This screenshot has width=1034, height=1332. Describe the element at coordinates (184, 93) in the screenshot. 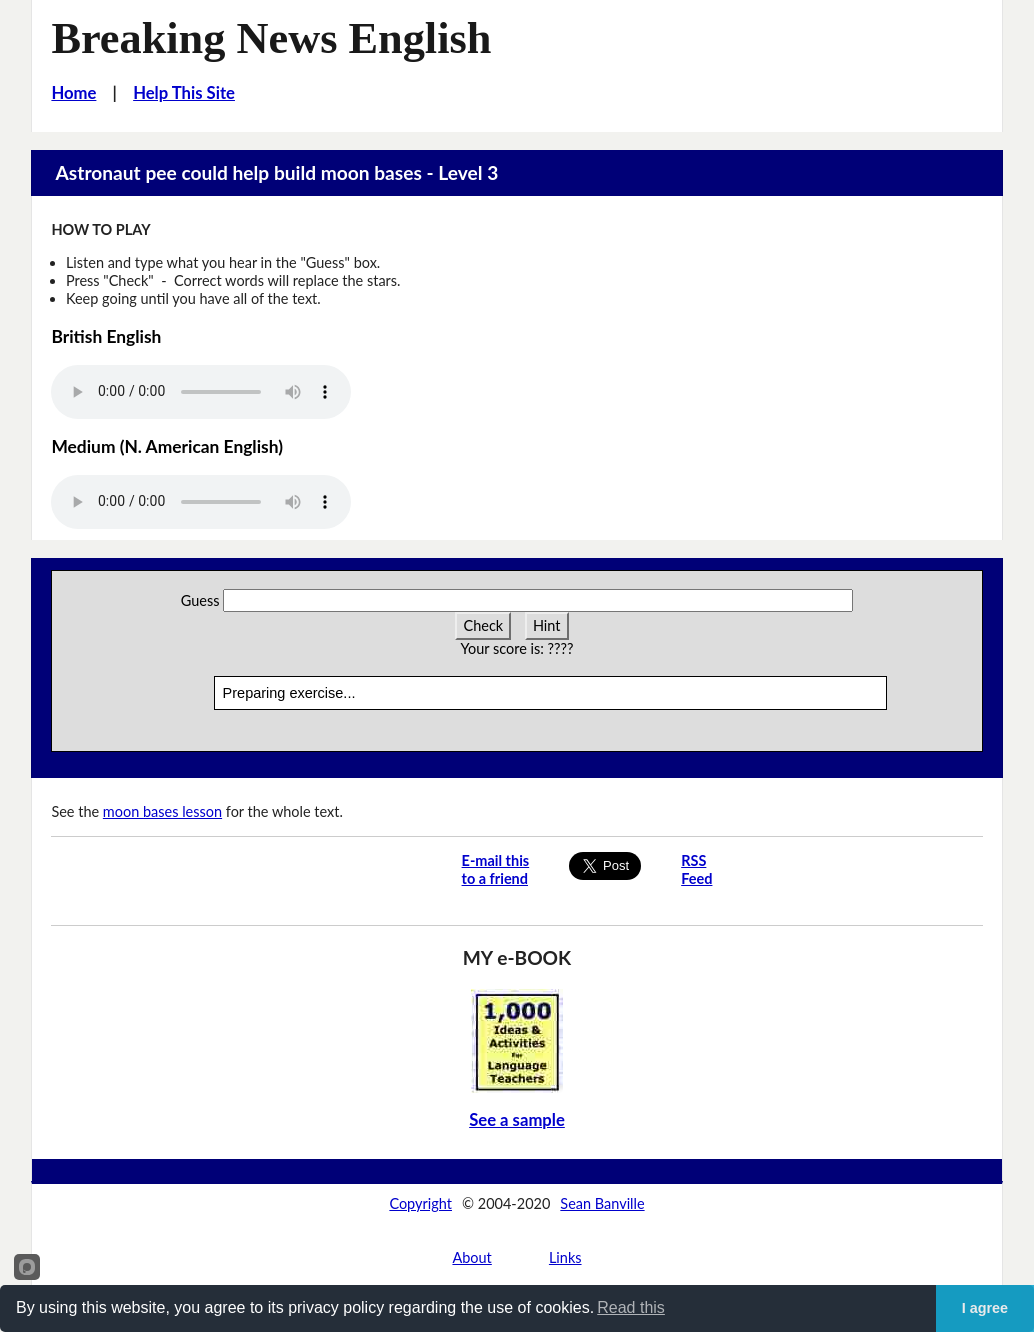

I see `Help This Site` at that location.